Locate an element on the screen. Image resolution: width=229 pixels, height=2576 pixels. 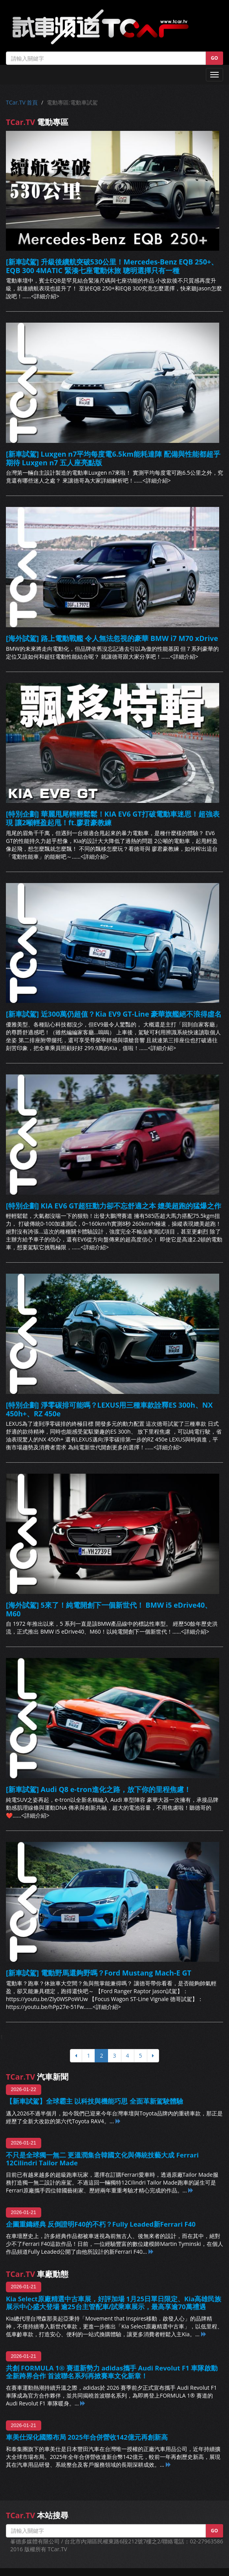
共創 FORMULA 1® 賽道新勢力 adidas攜手 Audi Revolut F1 車隊啟動全新跨界合作 首波聯名系列再掀賽車文化新章！ is located at coordinates (112, 2371).